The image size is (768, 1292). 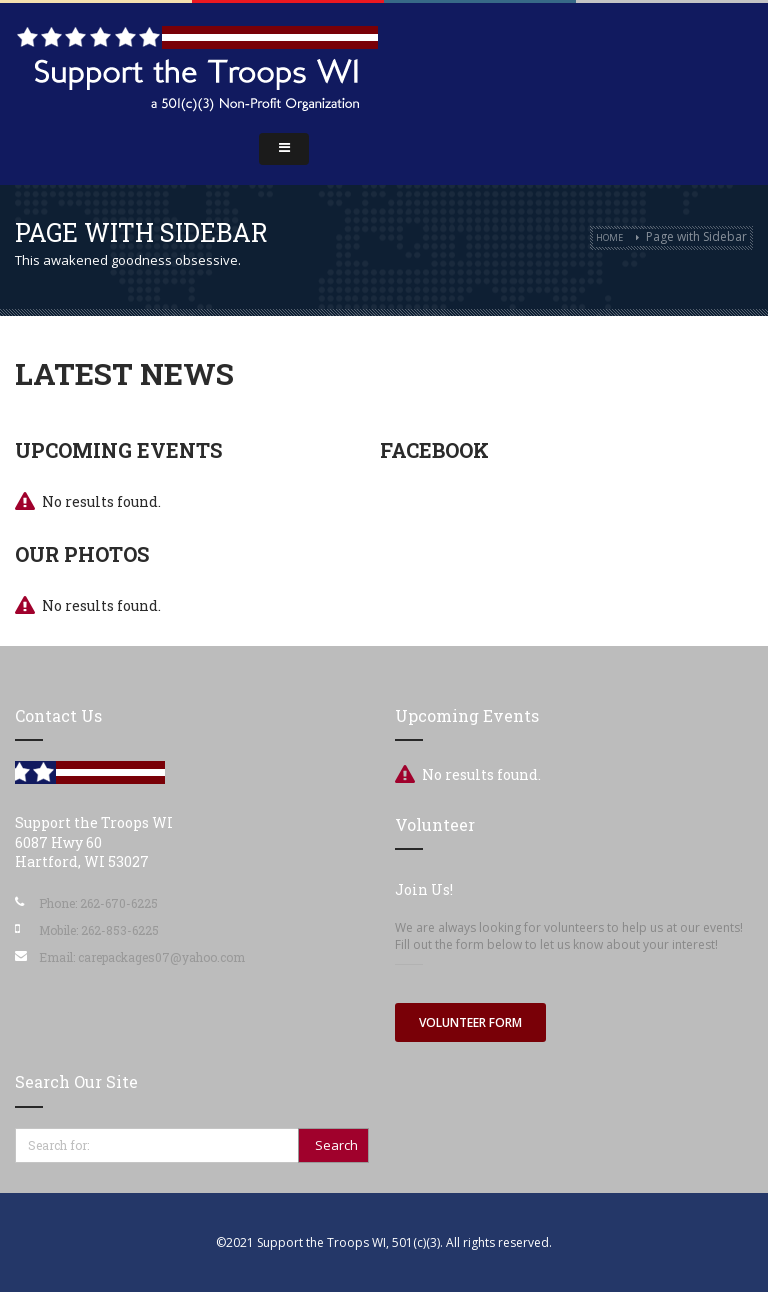 What do you see at coordinates (609, 237) in the screenshot?
I see `Home` at bounding box center [609, 237].